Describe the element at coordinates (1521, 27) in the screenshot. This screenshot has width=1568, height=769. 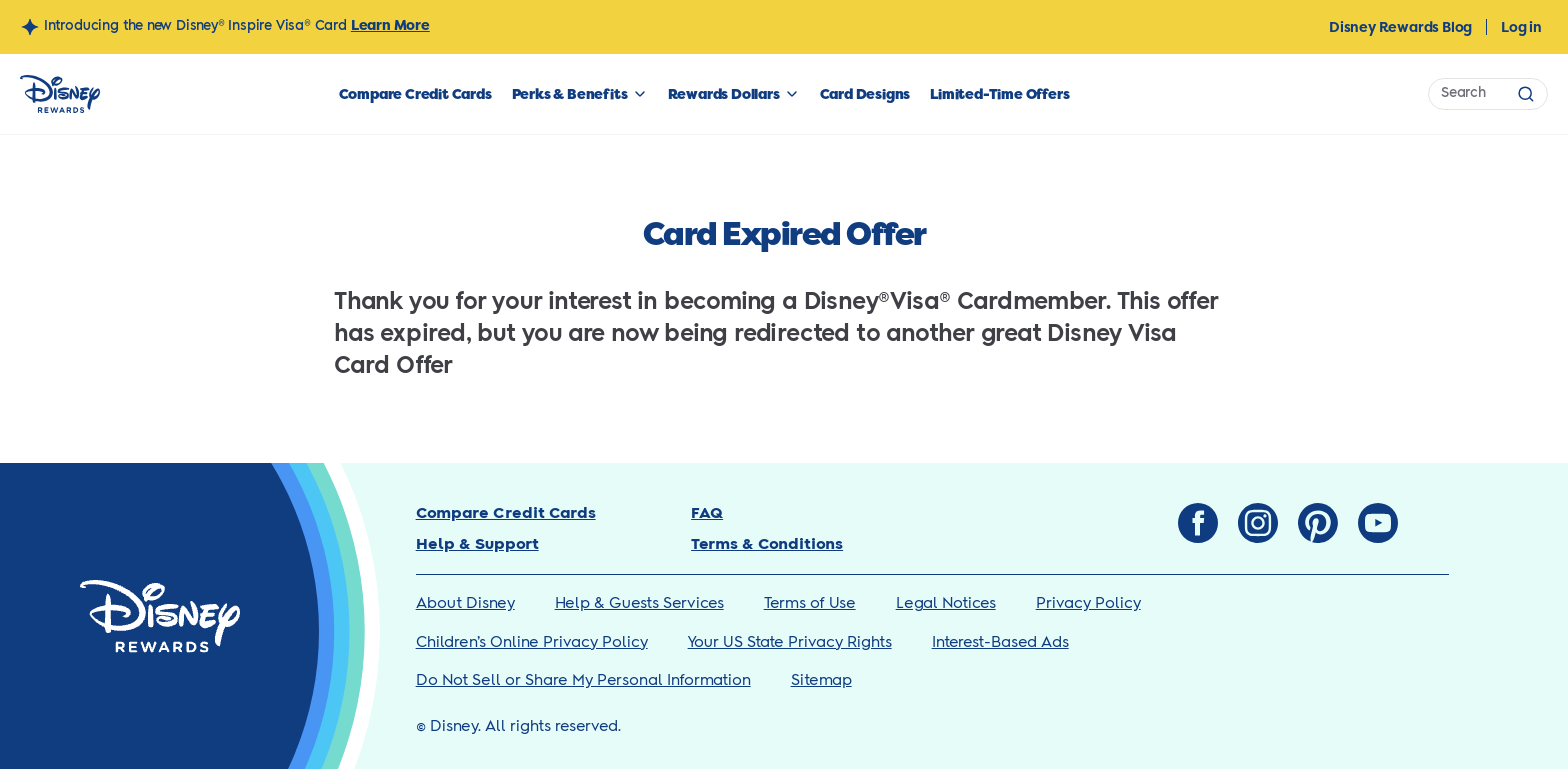
I see `Log in` at that location.